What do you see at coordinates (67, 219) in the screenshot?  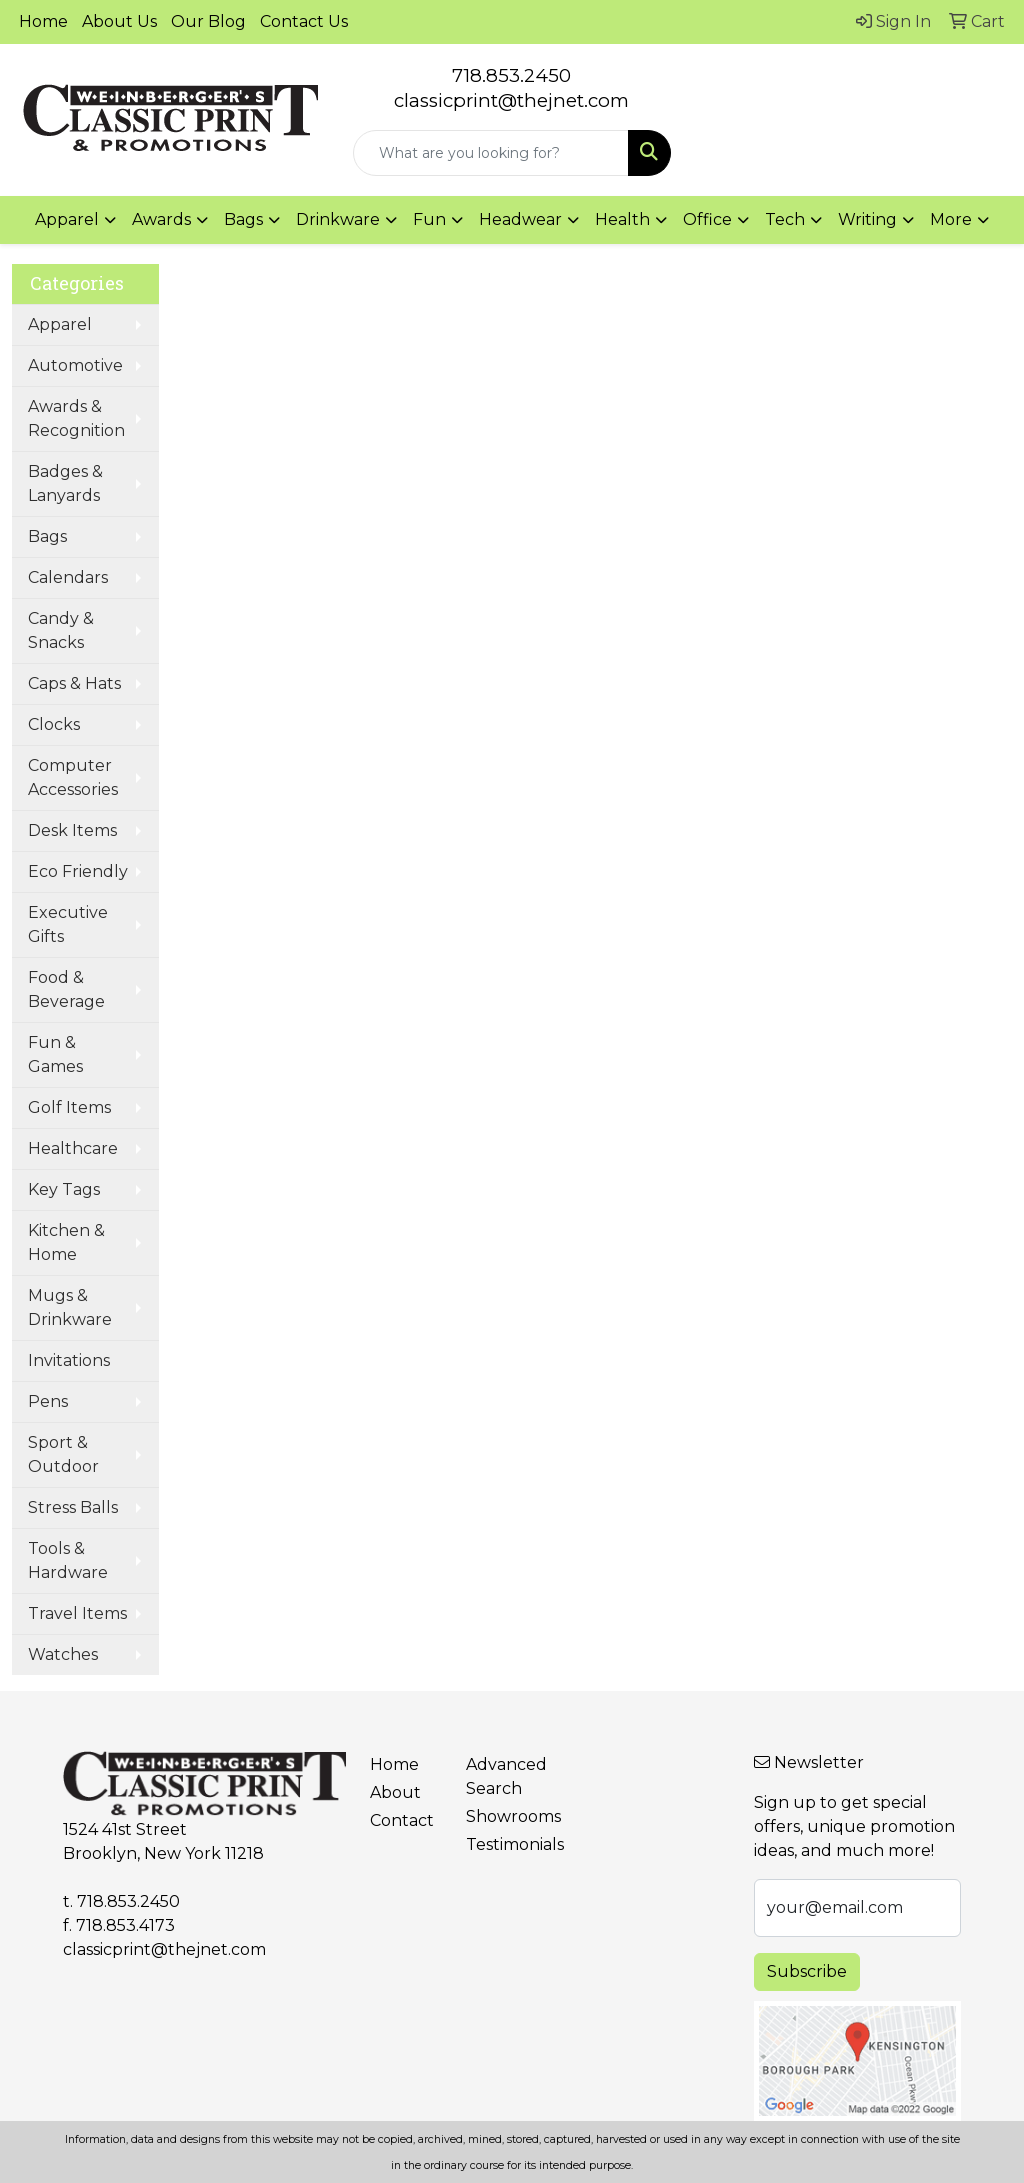 I see `Apparel [button]` at bounding box center [67, 219].